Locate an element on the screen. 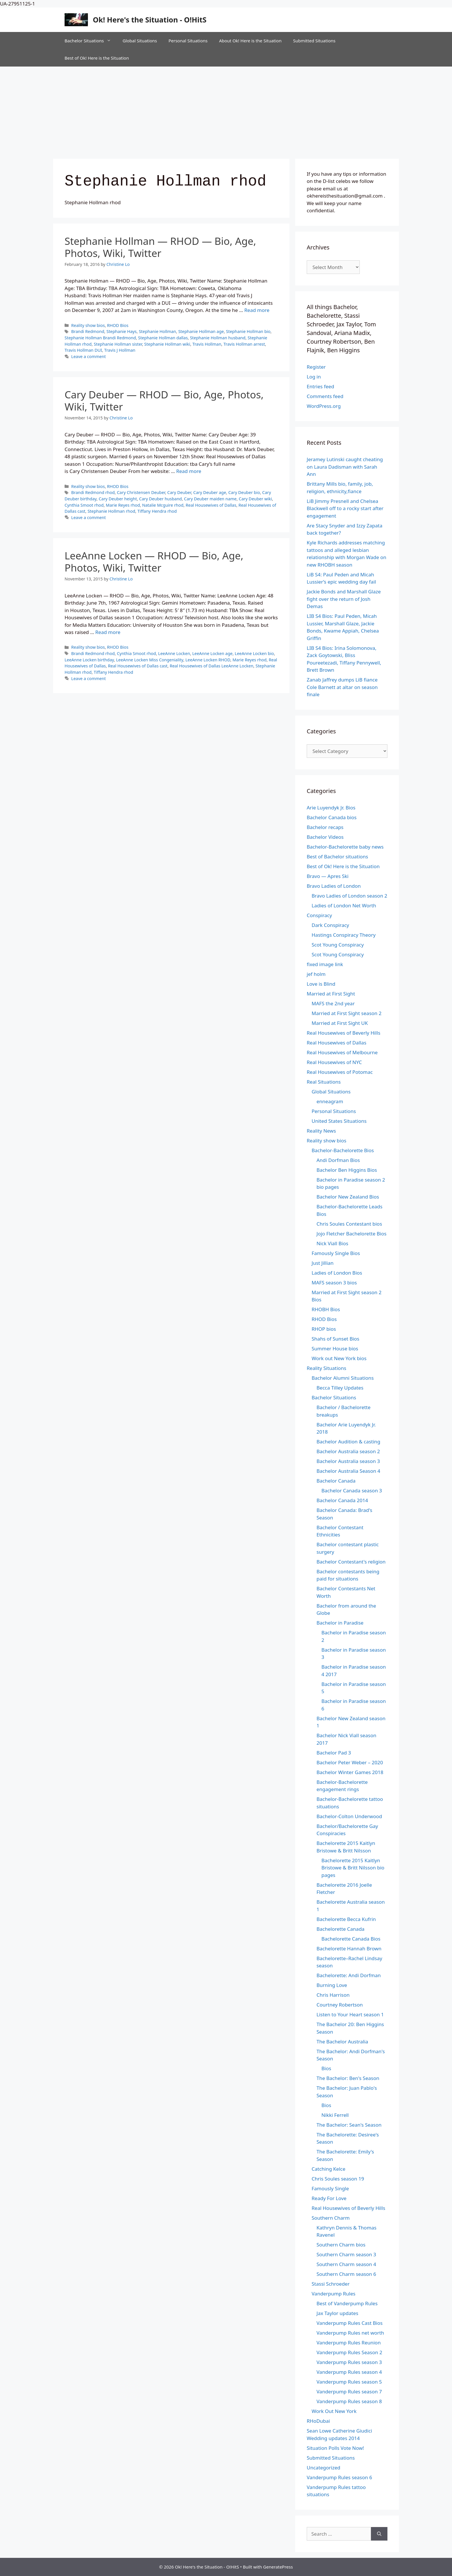 This screenshot has height=2576, width=452. [Advertisement] is located at coordinates (226, 109).